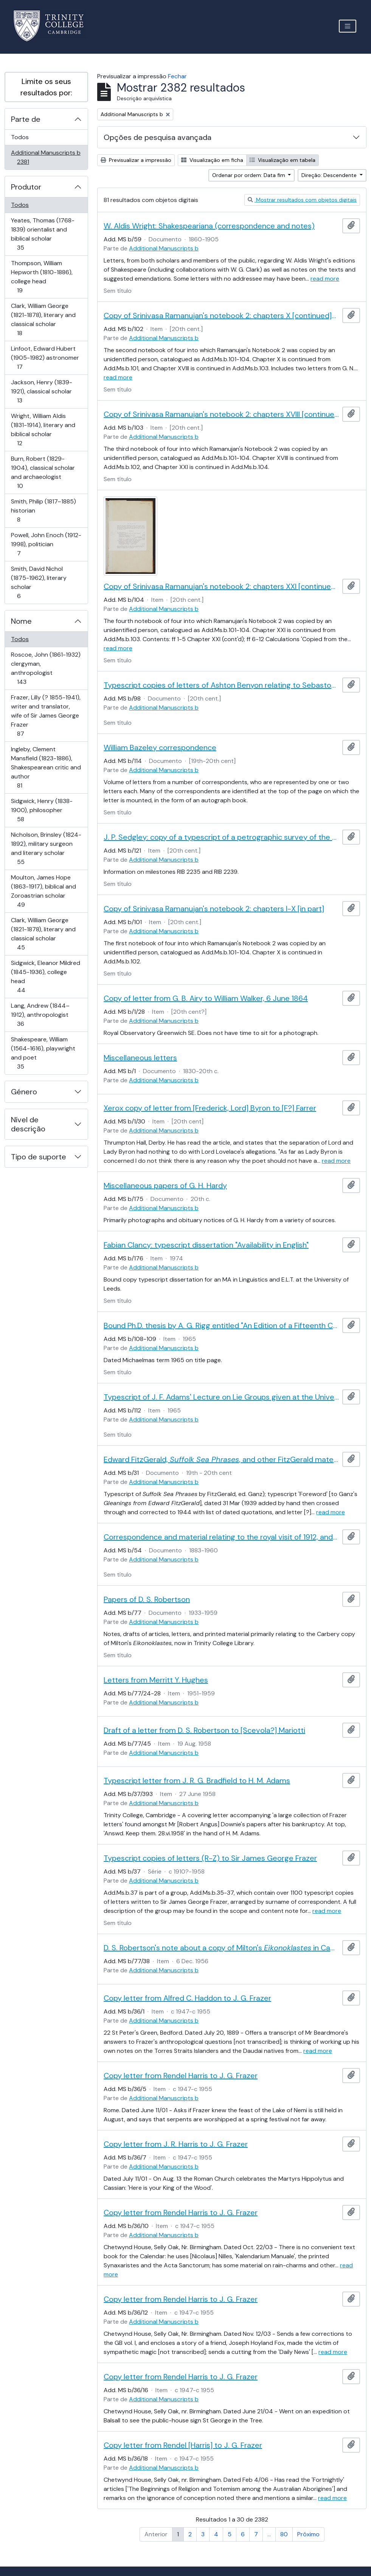 The height and width of the screenshot is (2576, 371). I want to click on Copy of Srinivasa Ramanujan's notebook 2: chapters XVIII [continued]-XXI [in part], so click(221, 414).